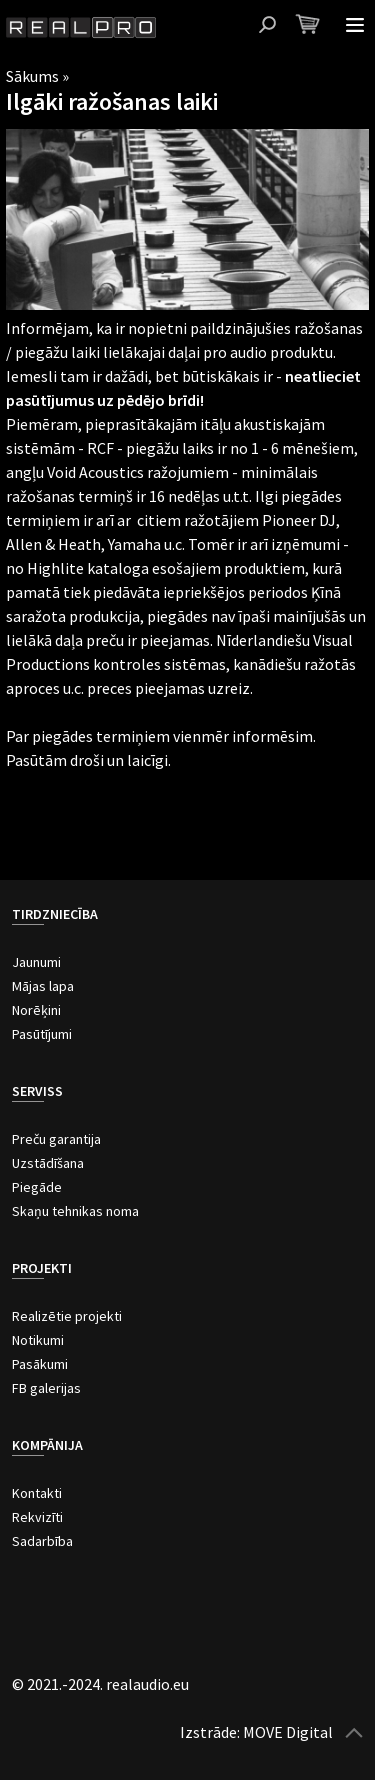 The width and height of the screenshot is (375, 1780). I want to click on Rekvizīti, so click(37, 1517).